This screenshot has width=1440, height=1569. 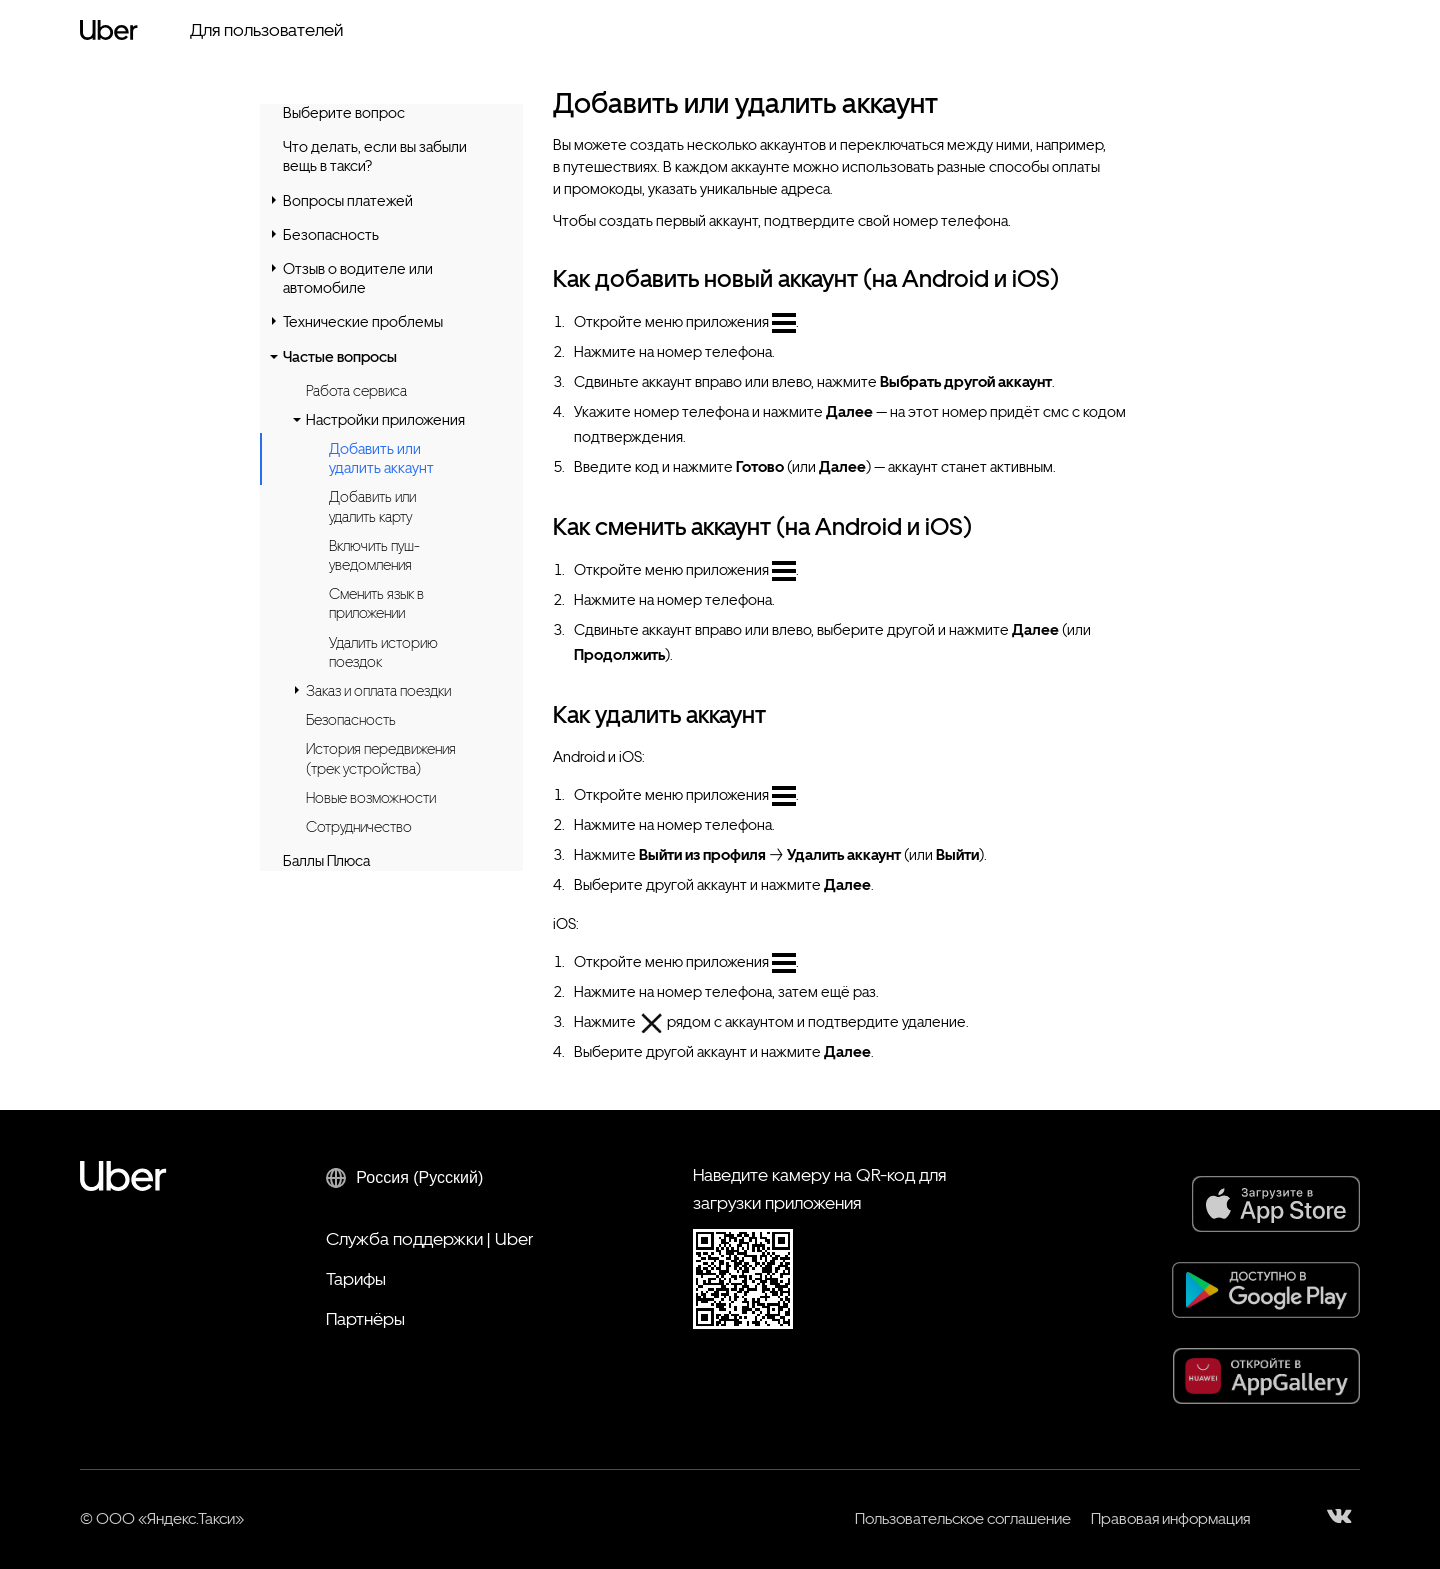 I want to click on Сотрудничество, so click(x=359, y=827).